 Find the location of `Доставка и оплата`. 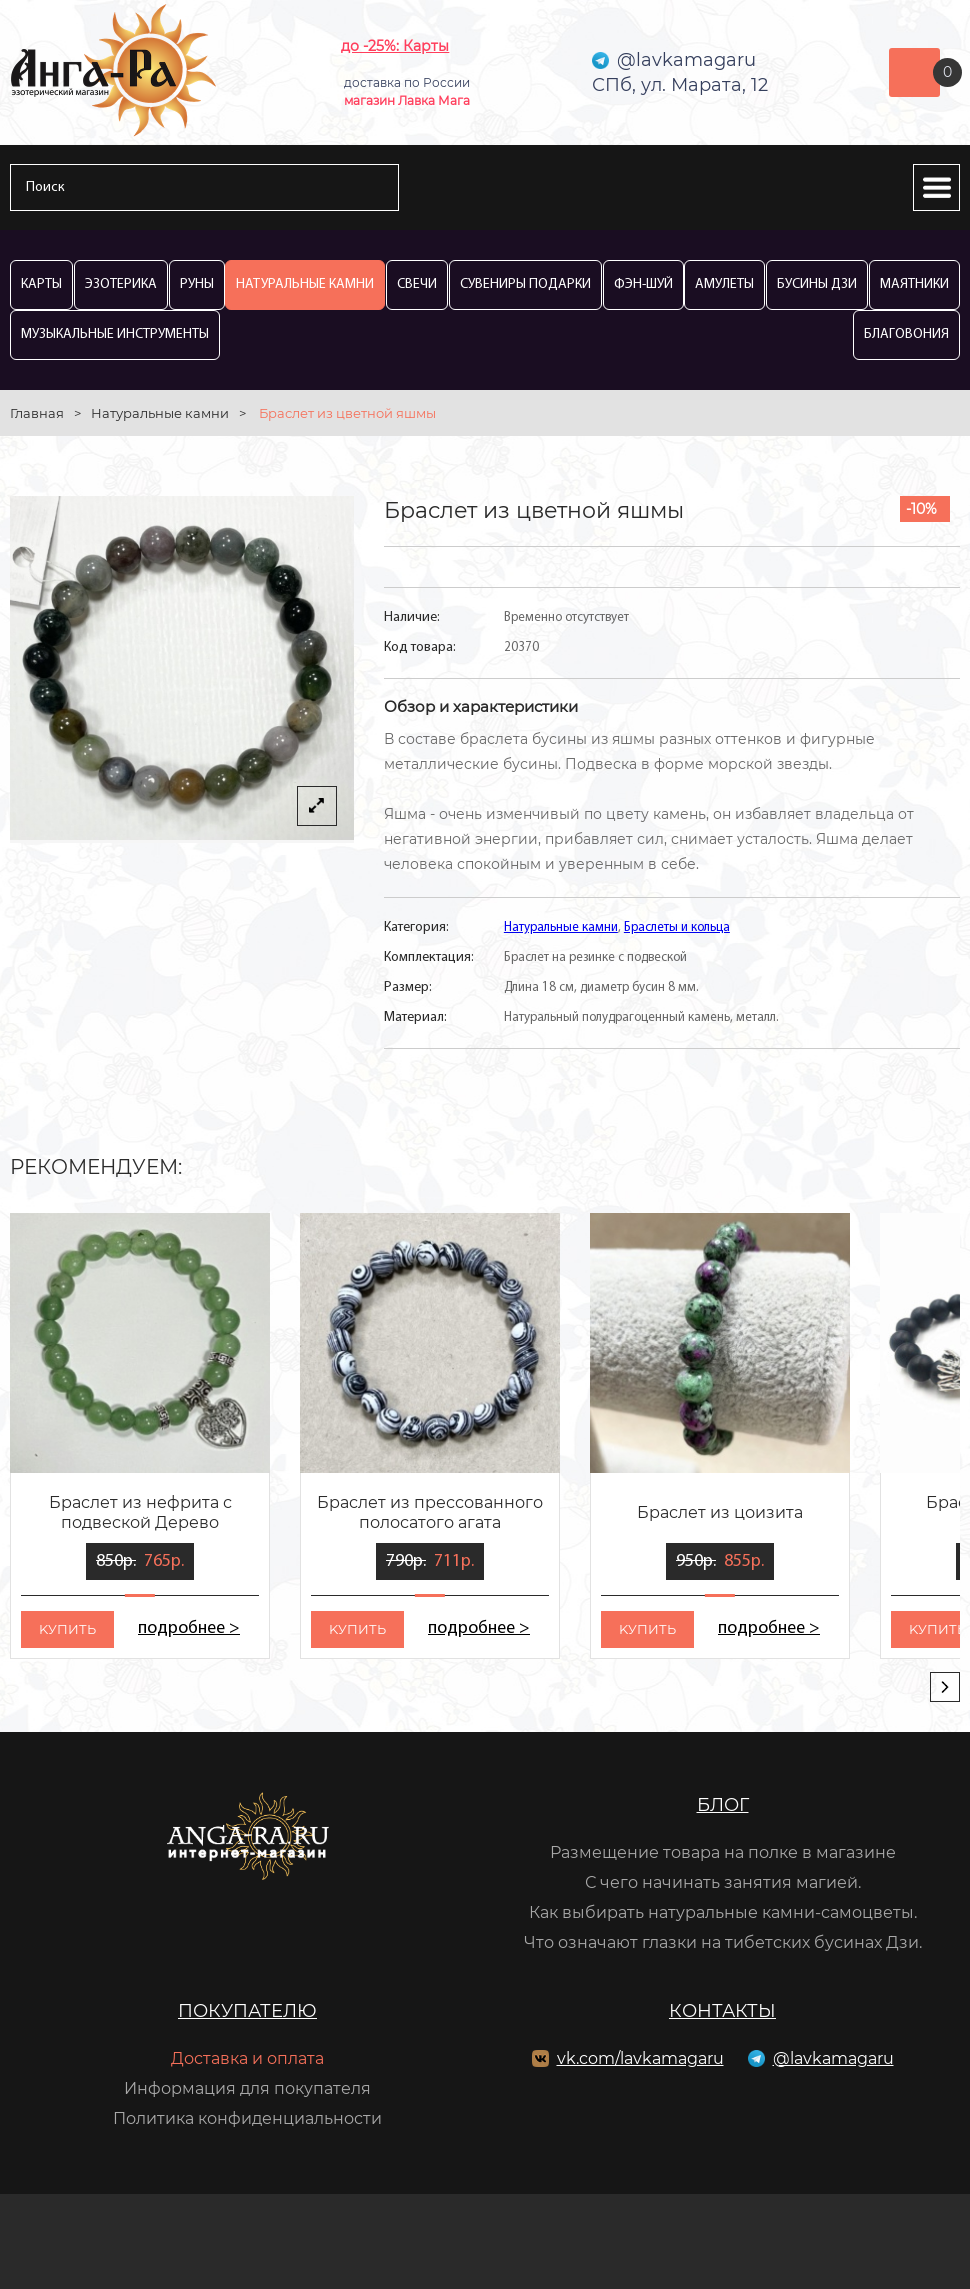

Доставка и оплата is located at coordinates (247, 2058).